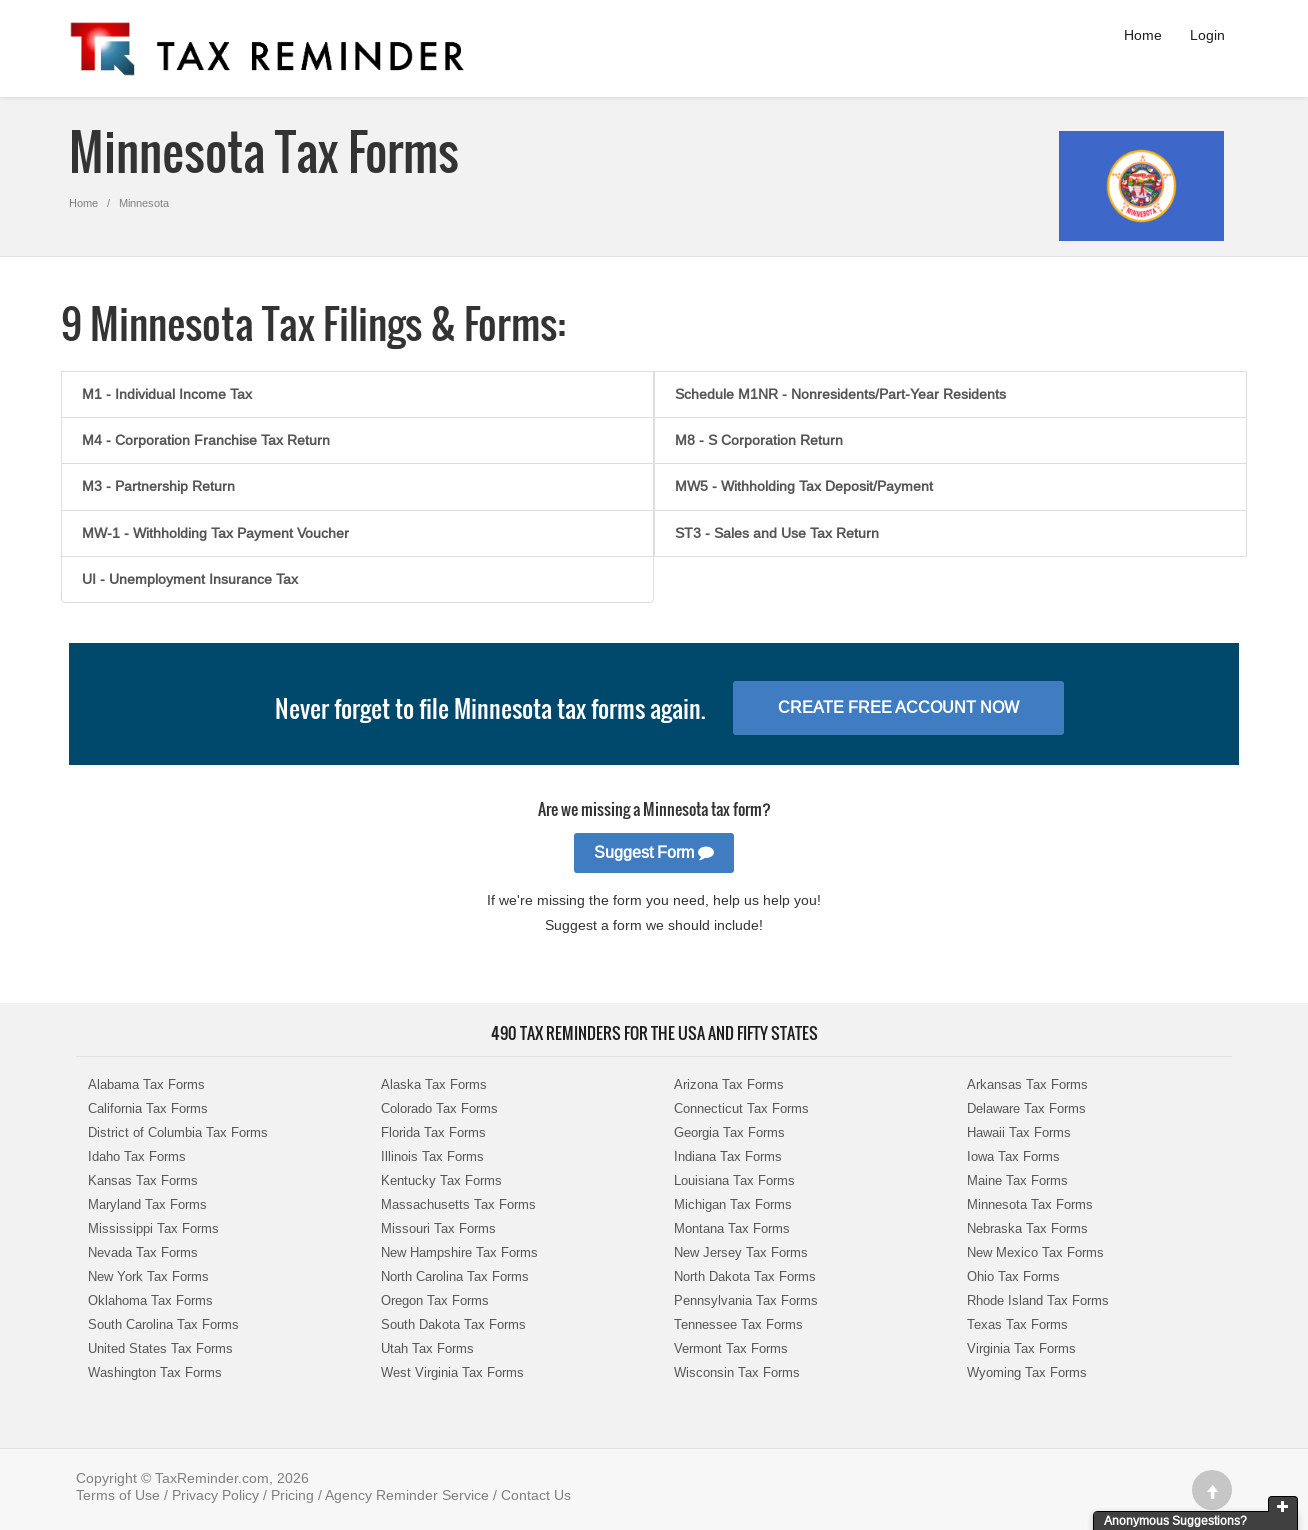 Image resolution: width=1308 pixels, height=1530 pixels. I want to click on Mississippi Tax Forms, so click(153, 1228).